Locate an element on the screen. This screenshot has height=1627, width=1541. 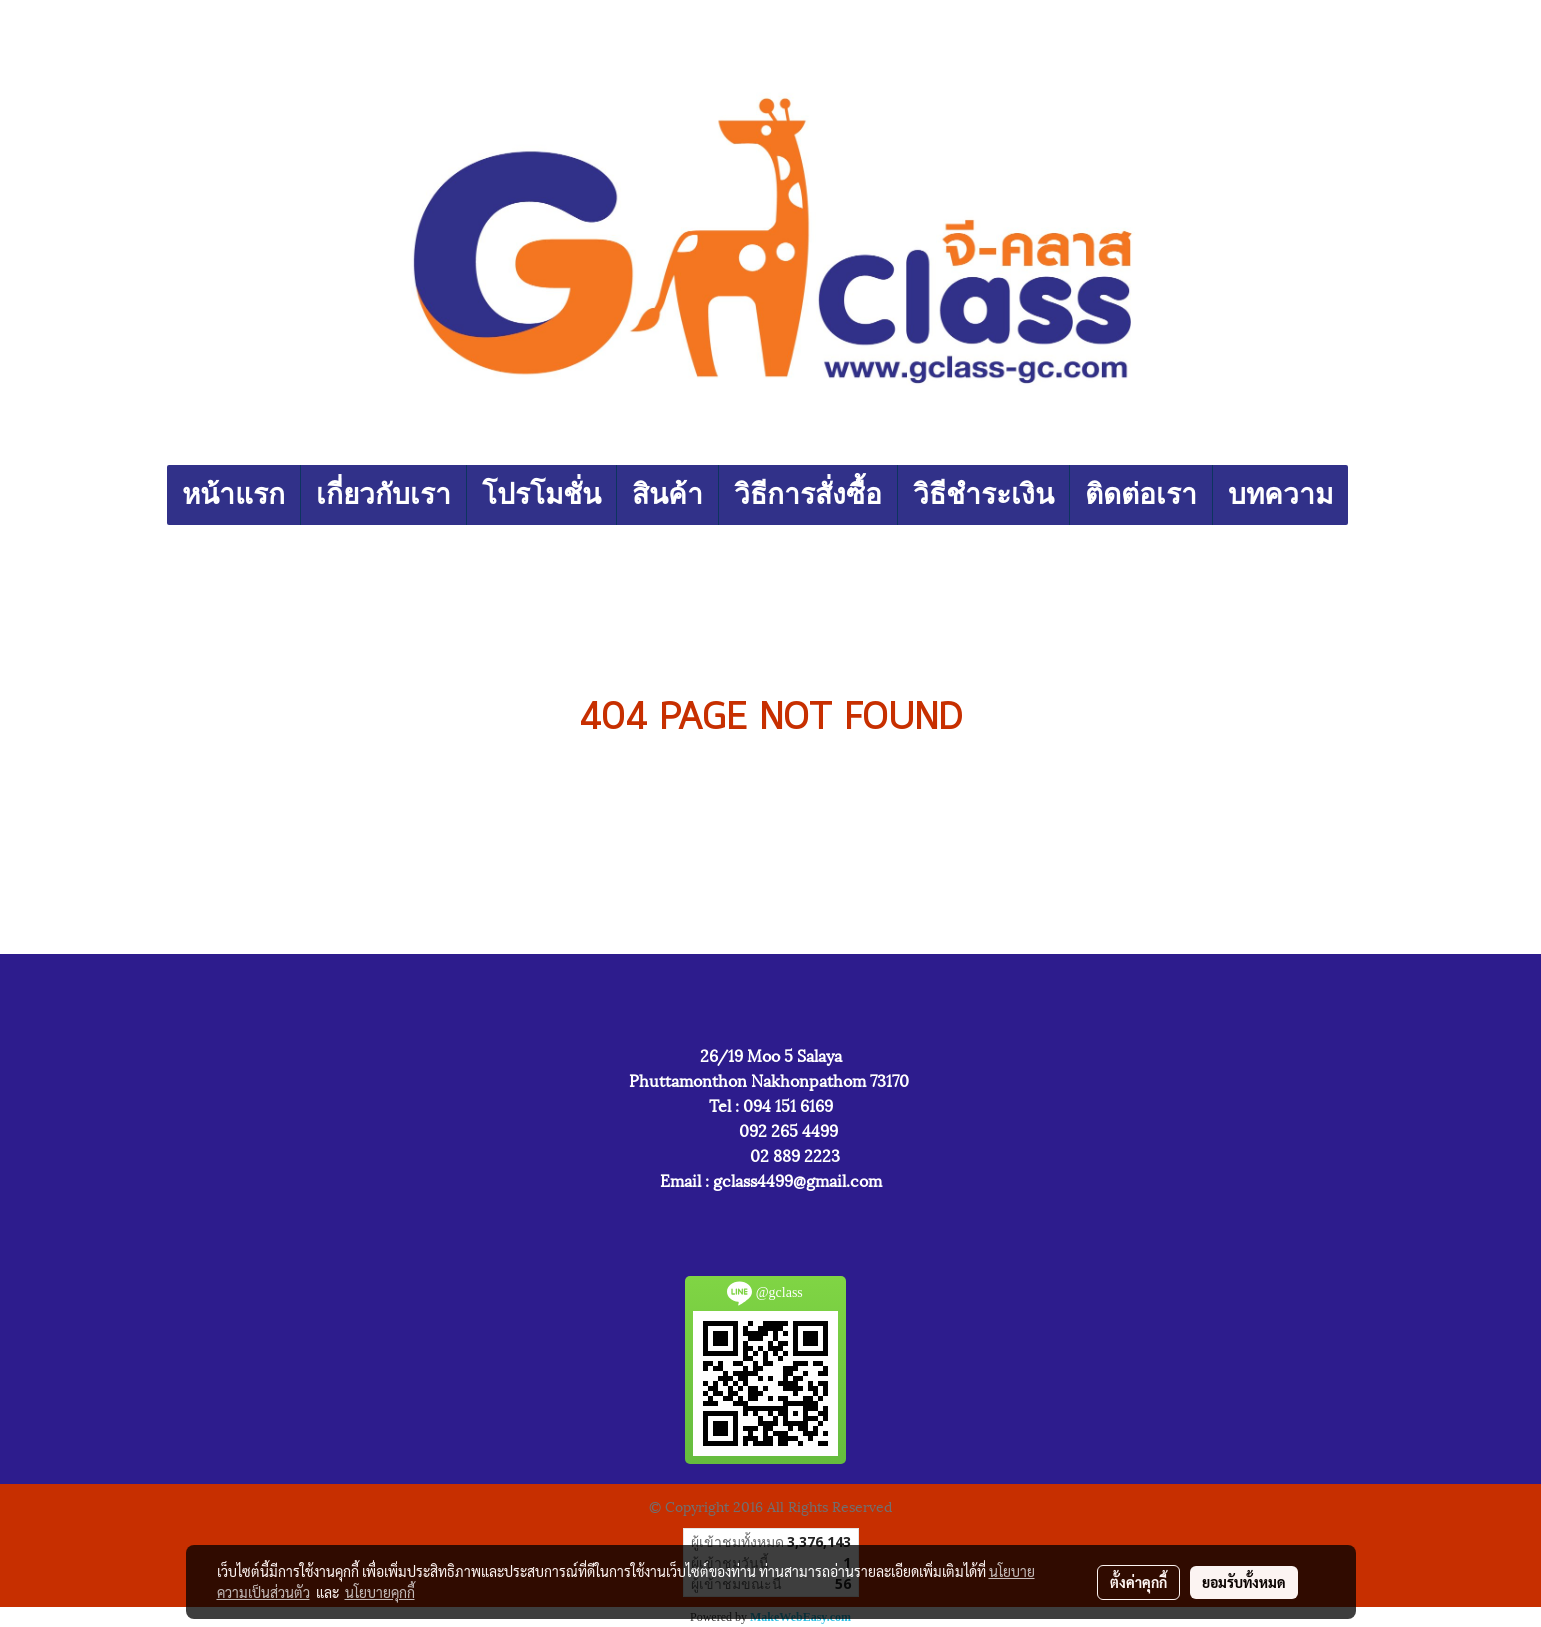
ตั้งค่าคุกกี้ is located at coordinates (1138, 1582).